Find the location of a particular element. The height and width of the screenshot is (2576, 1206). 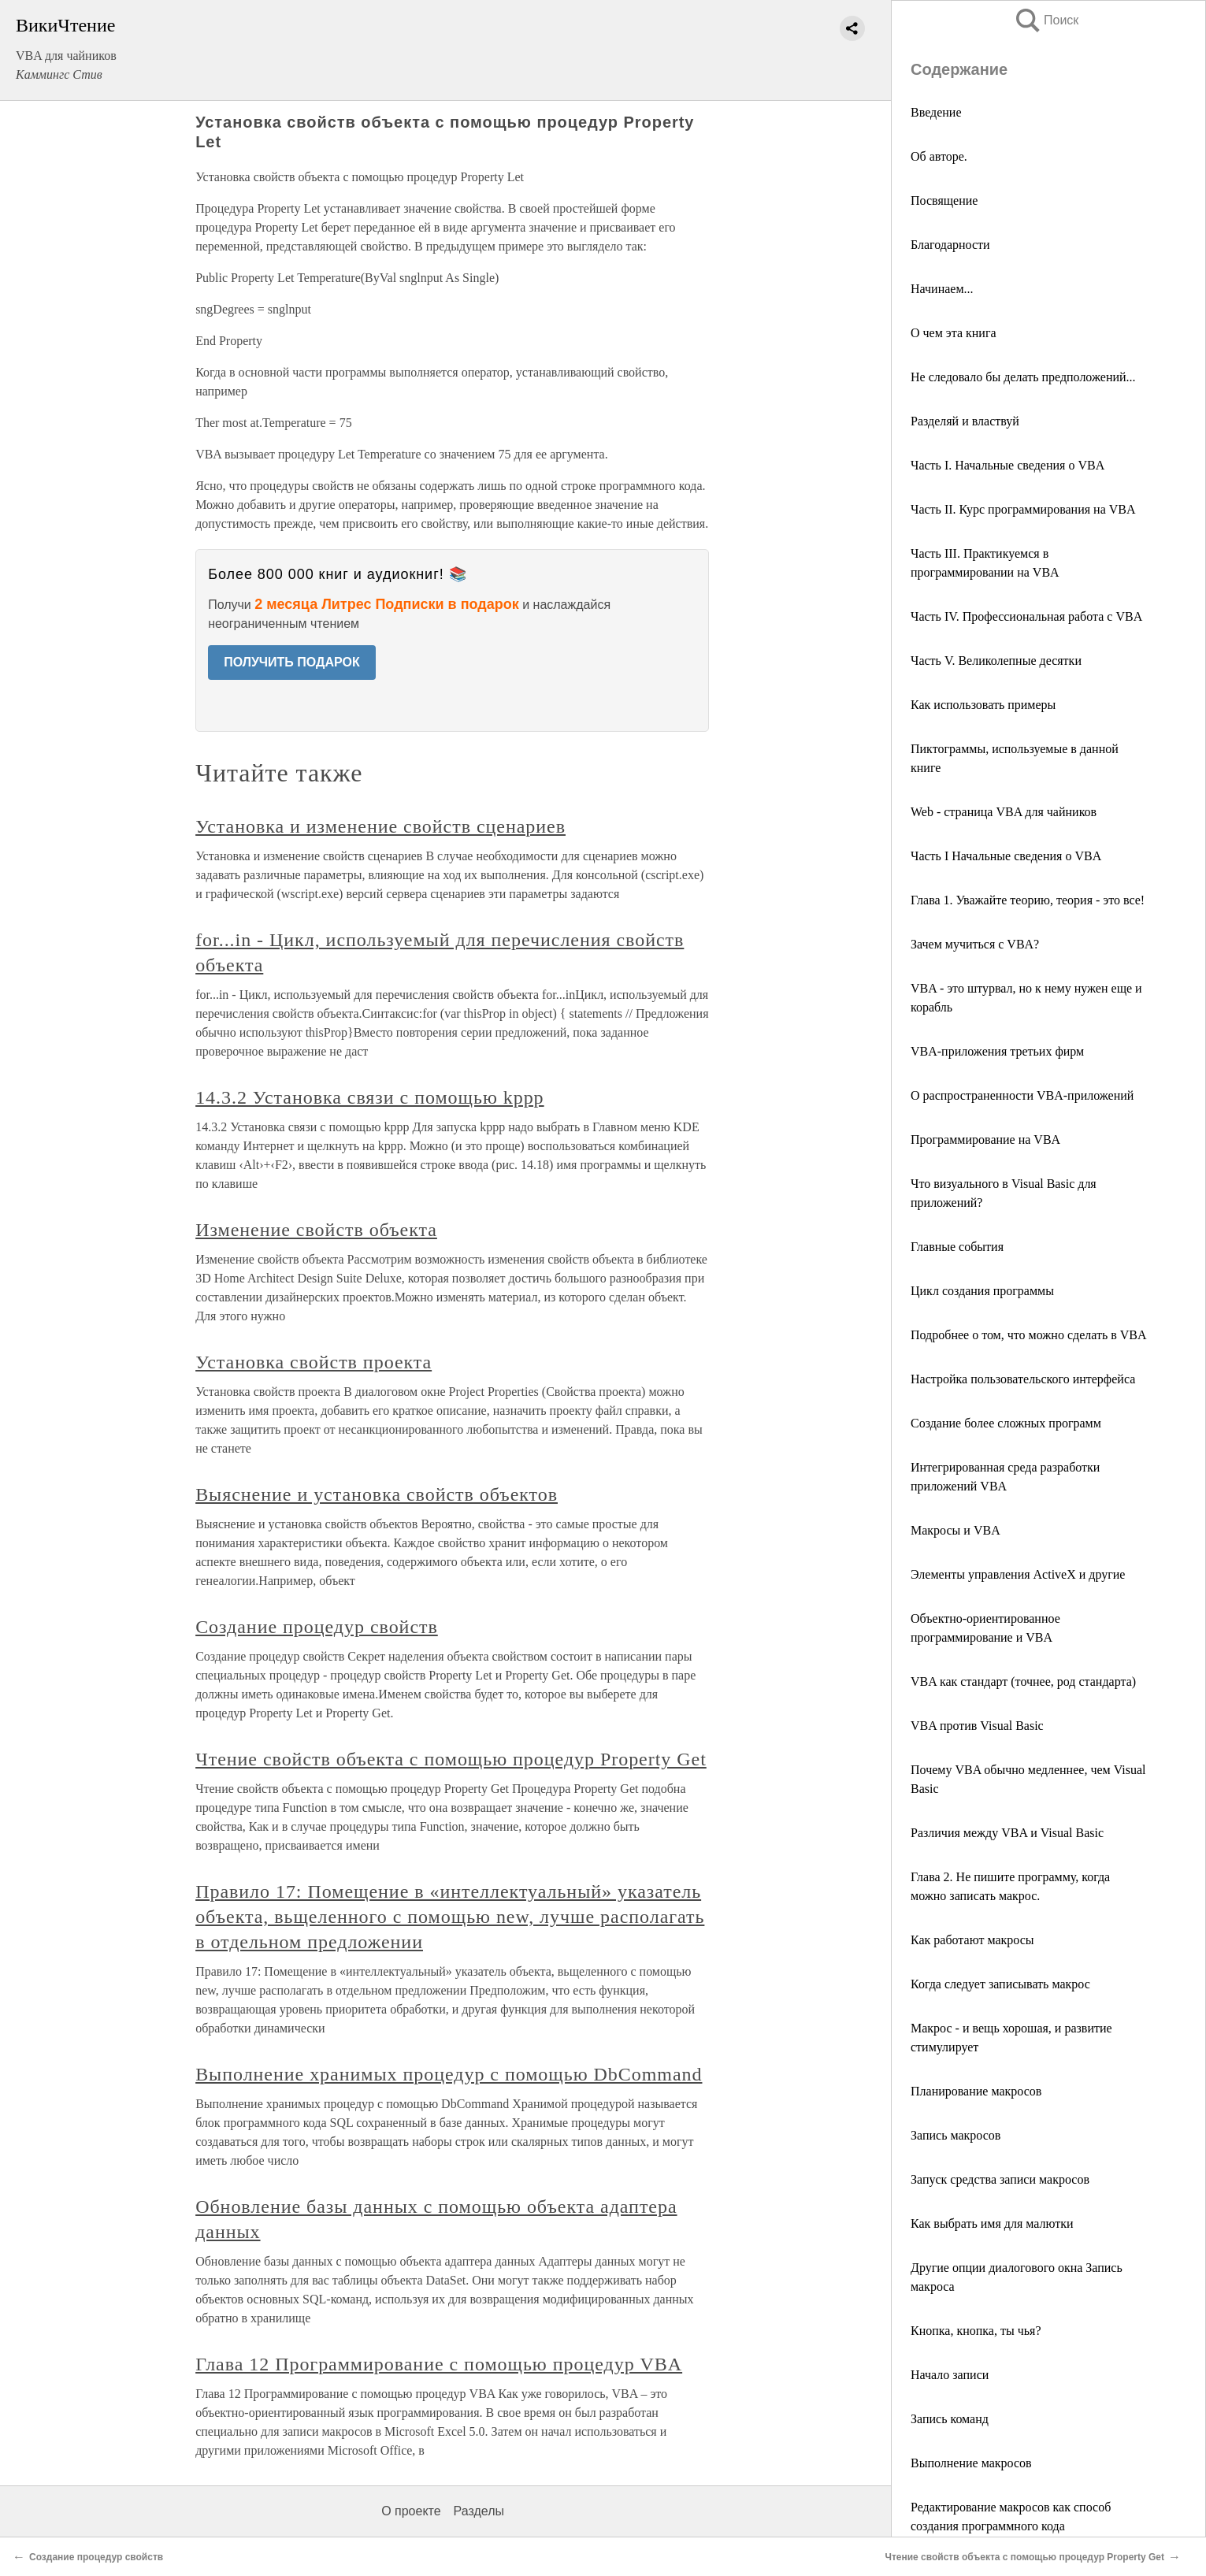

Различия между VBA и Visual Basic is located at coordinates (1007, 1832).